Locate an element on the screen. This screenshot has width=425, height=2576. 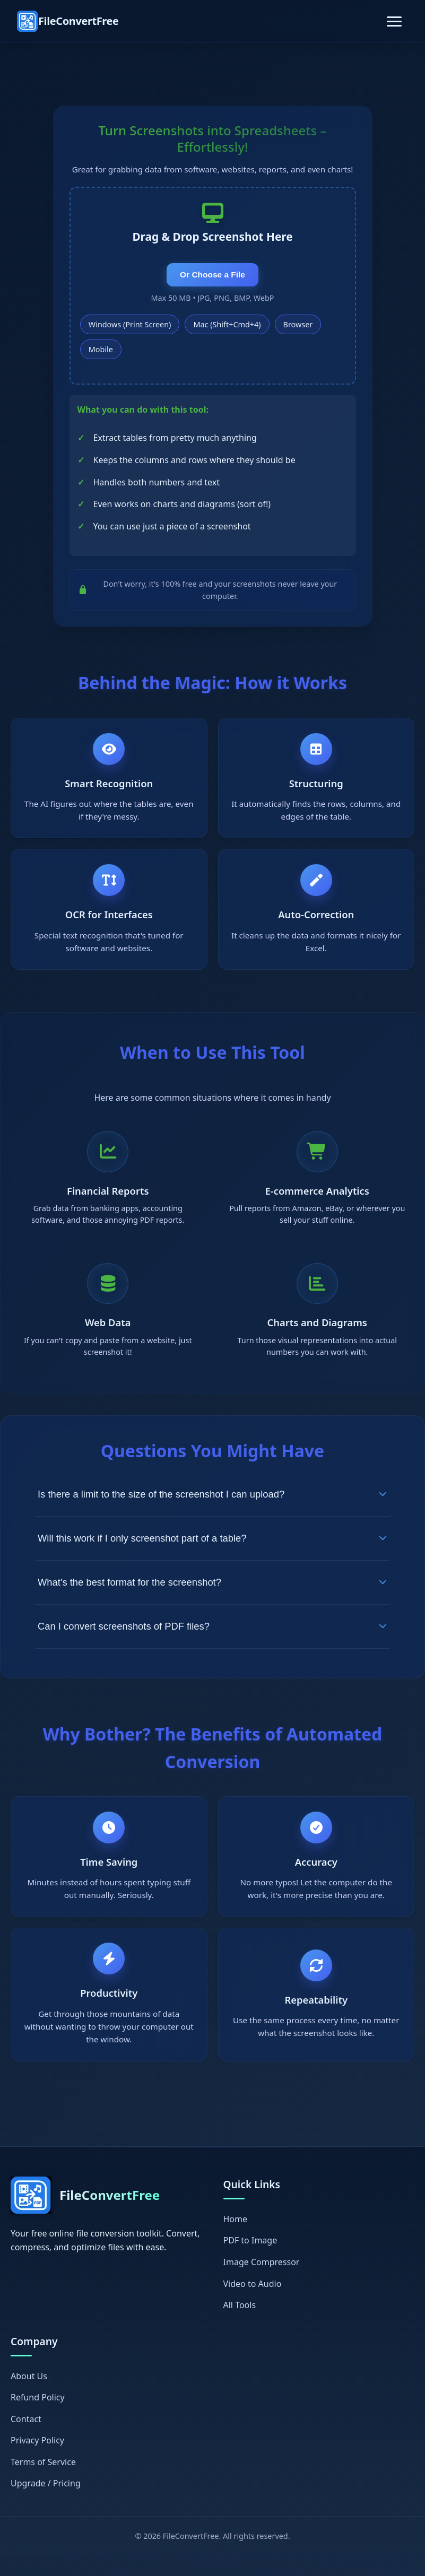
Is there a limit to the size of the screenshot I can upload? is located at coordinates (212, 1507).